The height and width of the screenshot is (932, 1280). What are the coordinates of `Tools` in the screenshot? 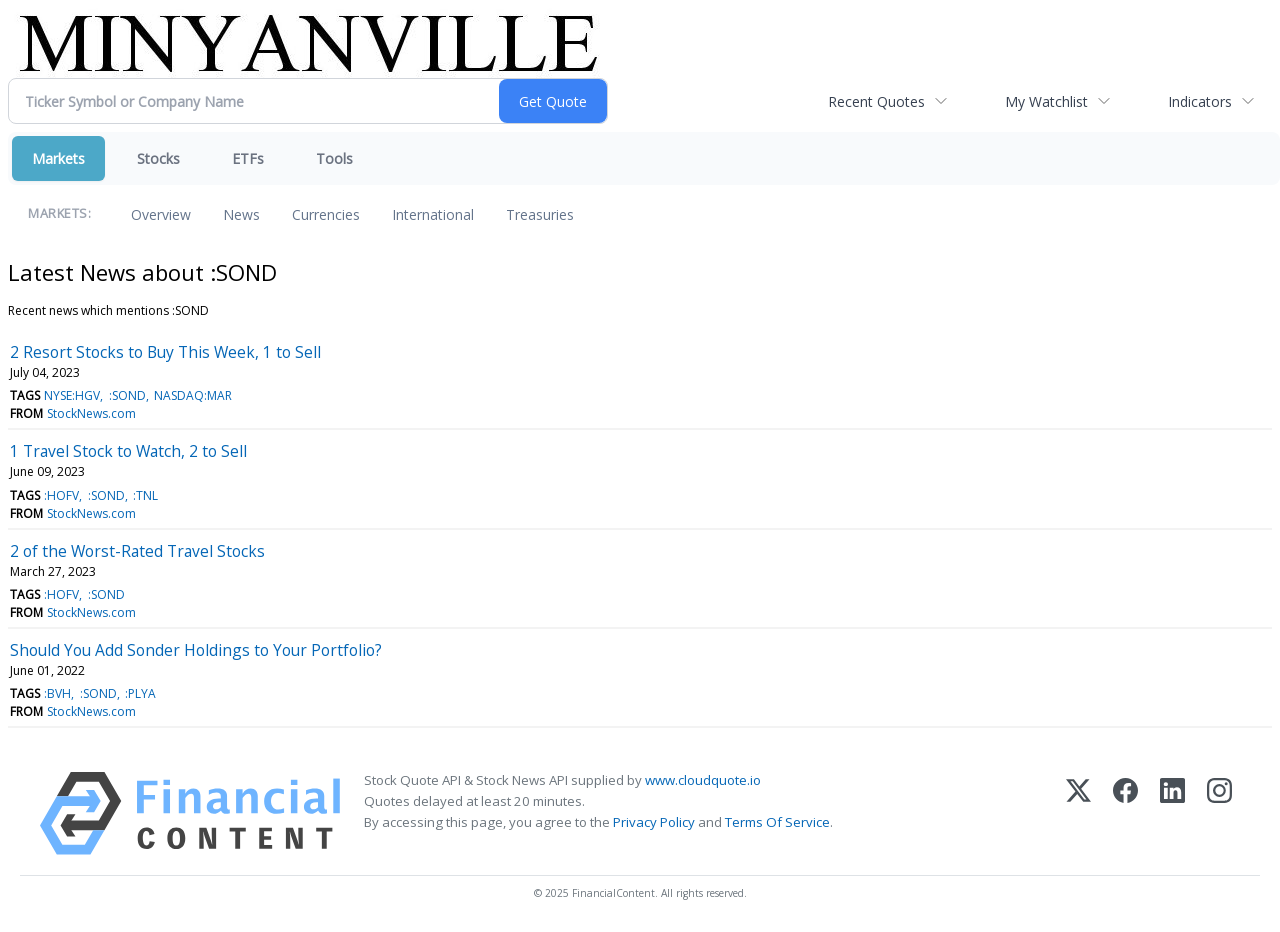 It's located at (334, 158).